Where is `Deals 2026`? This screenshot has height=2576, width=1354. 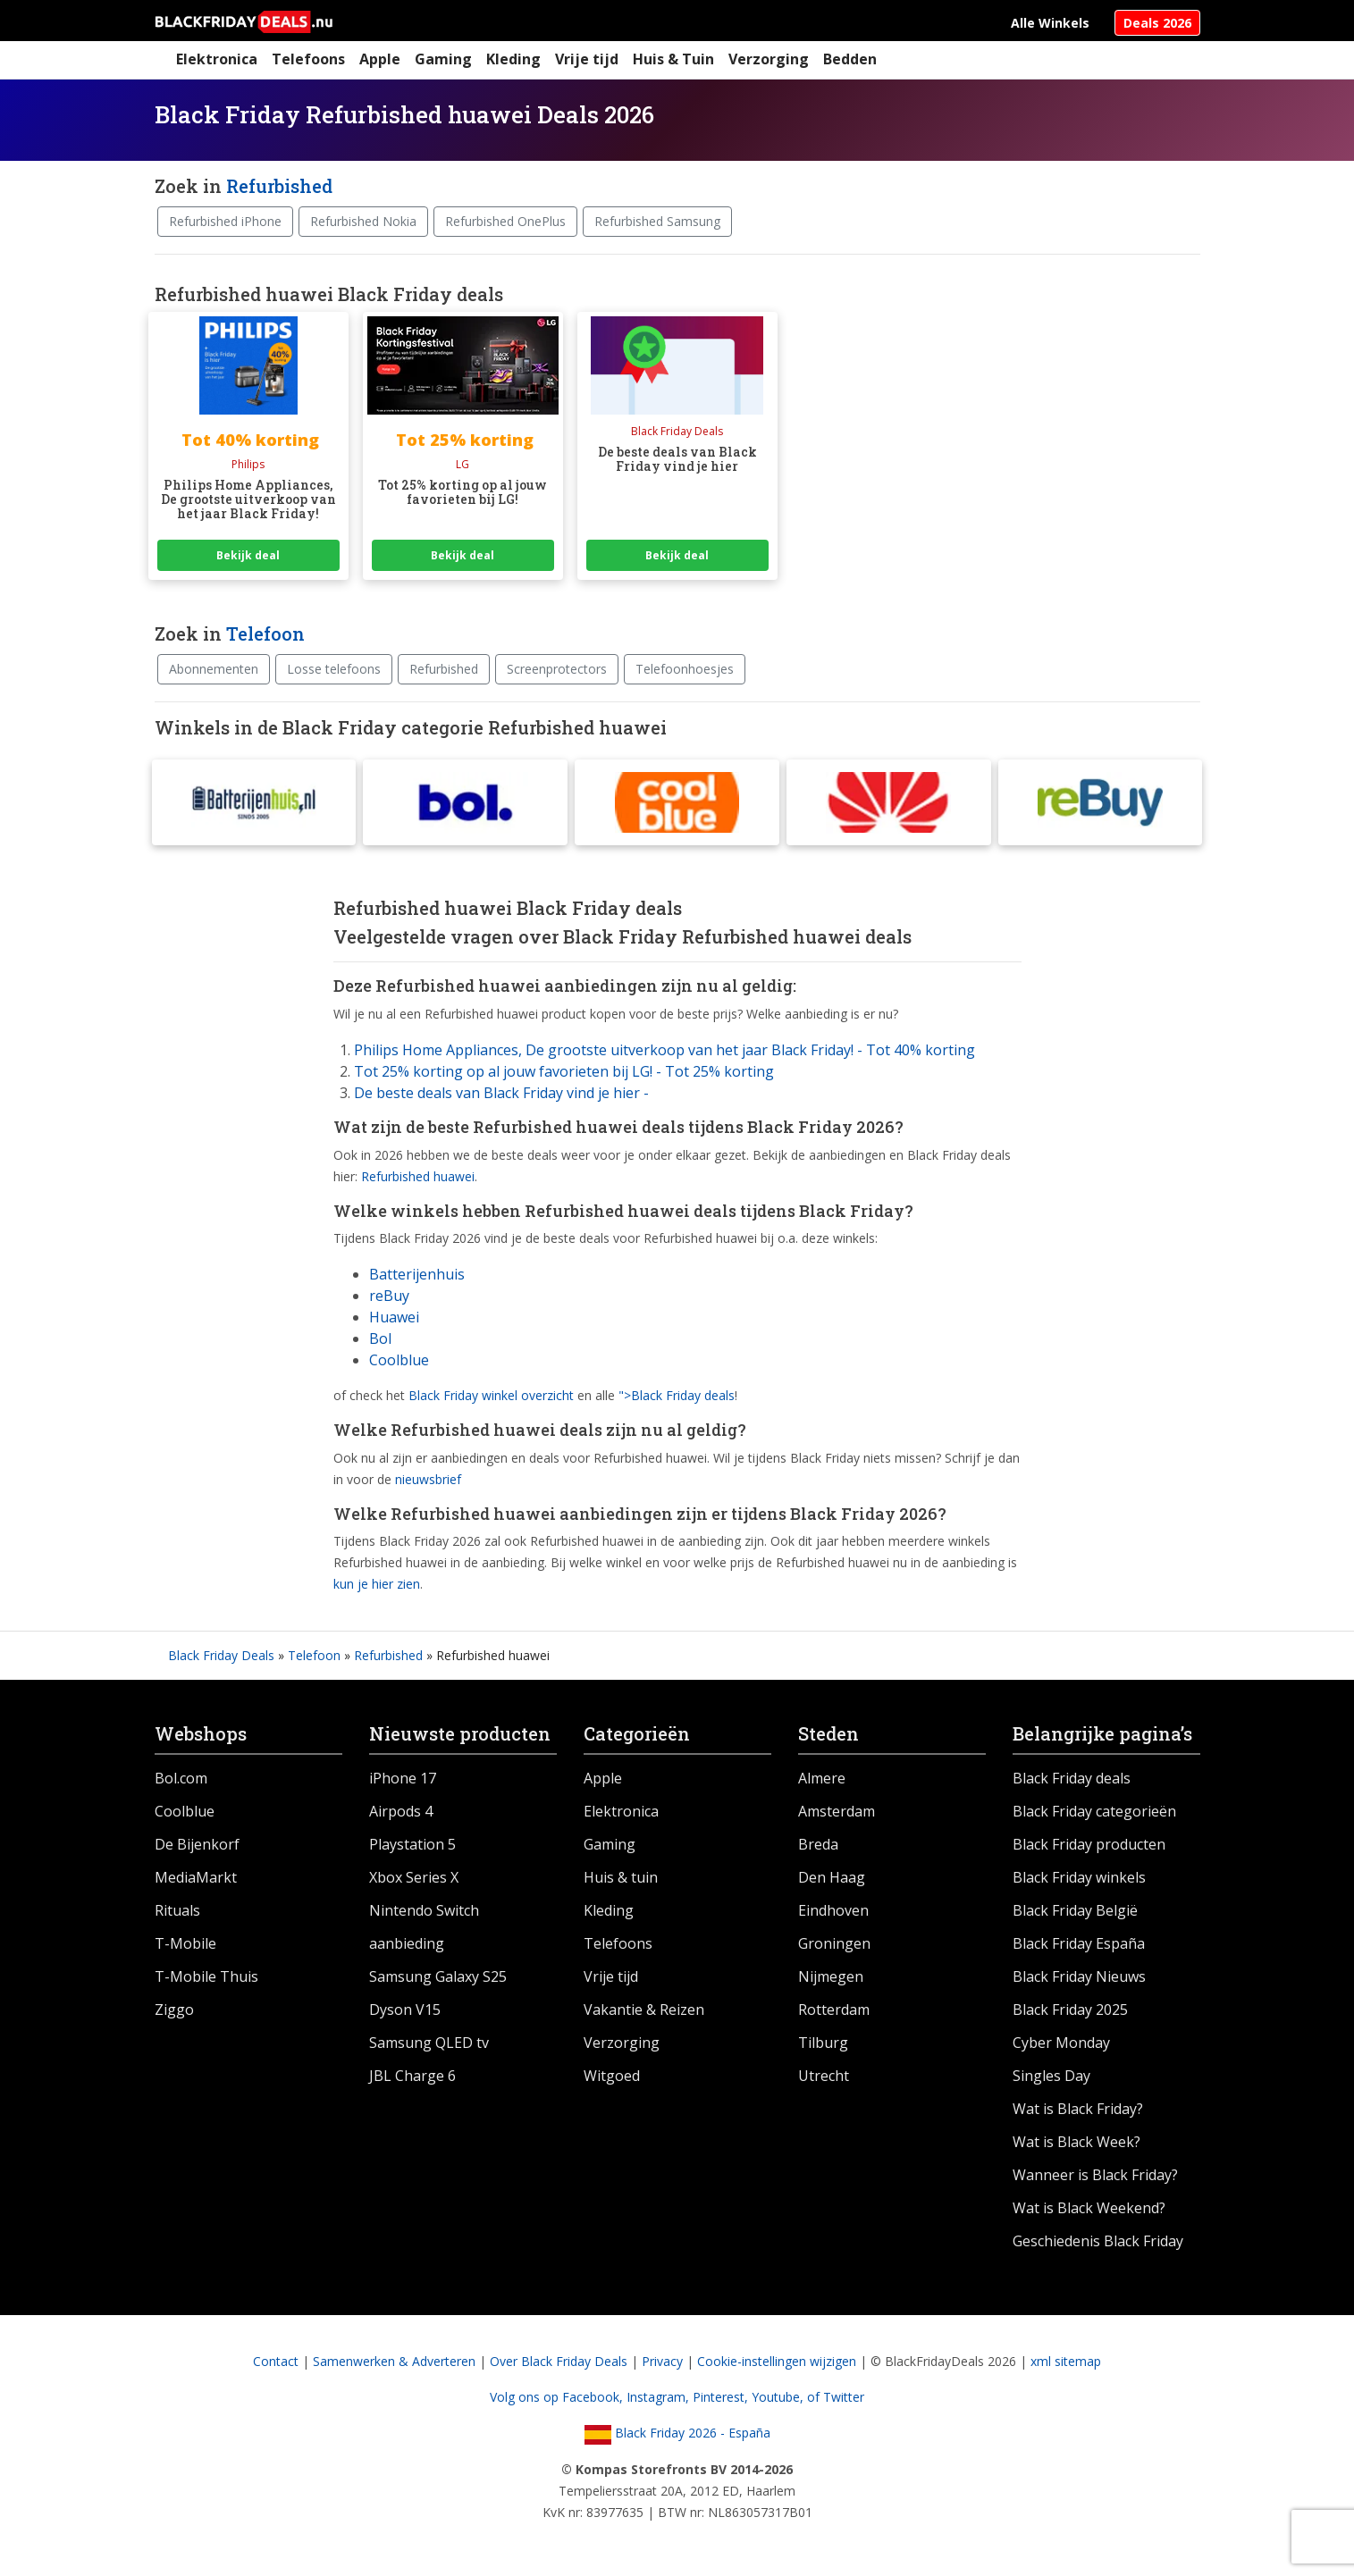 Deals 2026 is located at coordinates (1157, 22).